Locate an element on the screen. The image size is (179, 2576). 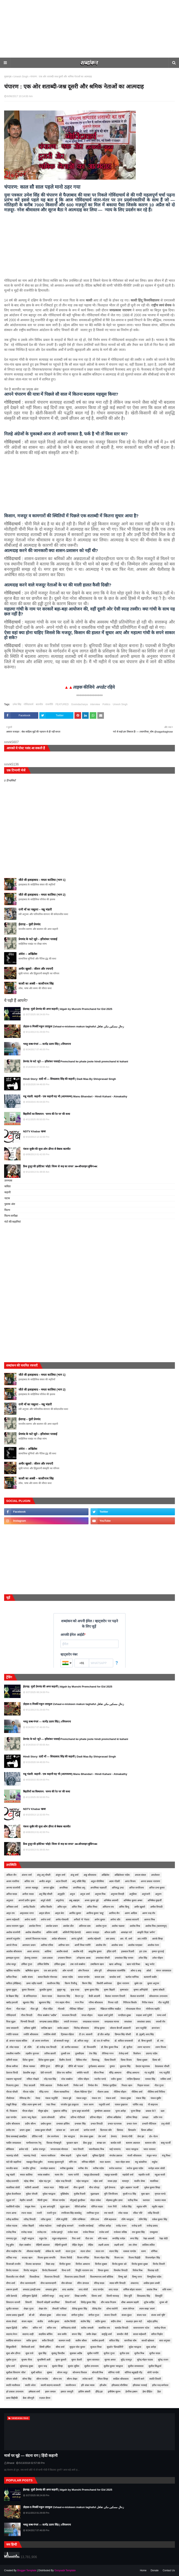
सुधीश पचौरी is located at coordinates (93, 2353).